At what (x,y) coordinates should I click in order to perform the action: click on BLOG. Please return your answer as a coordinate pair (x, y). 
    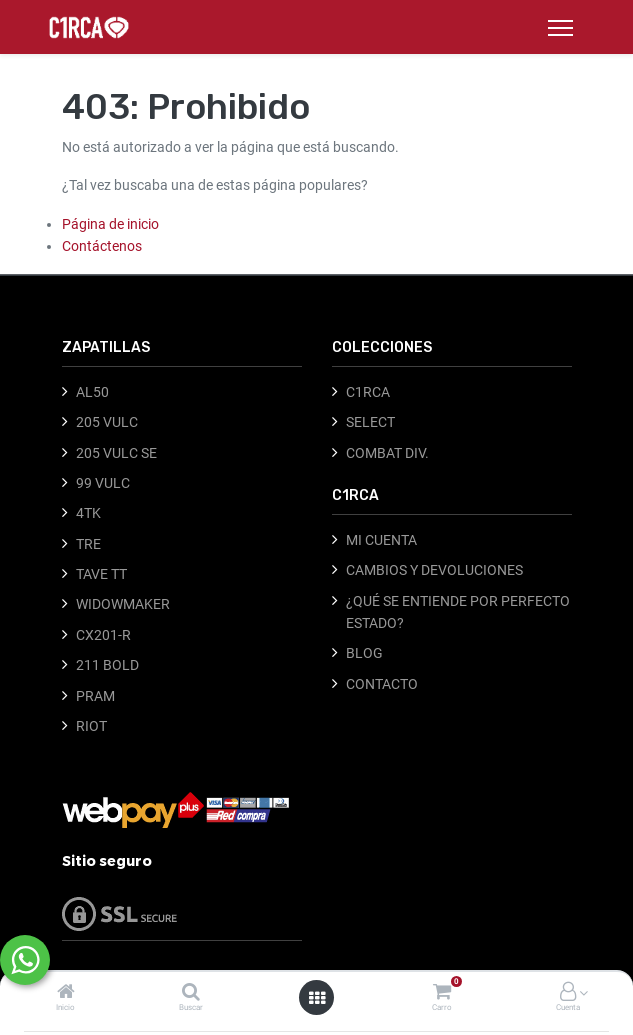
    Looking at the image, I should click on (364, 653).